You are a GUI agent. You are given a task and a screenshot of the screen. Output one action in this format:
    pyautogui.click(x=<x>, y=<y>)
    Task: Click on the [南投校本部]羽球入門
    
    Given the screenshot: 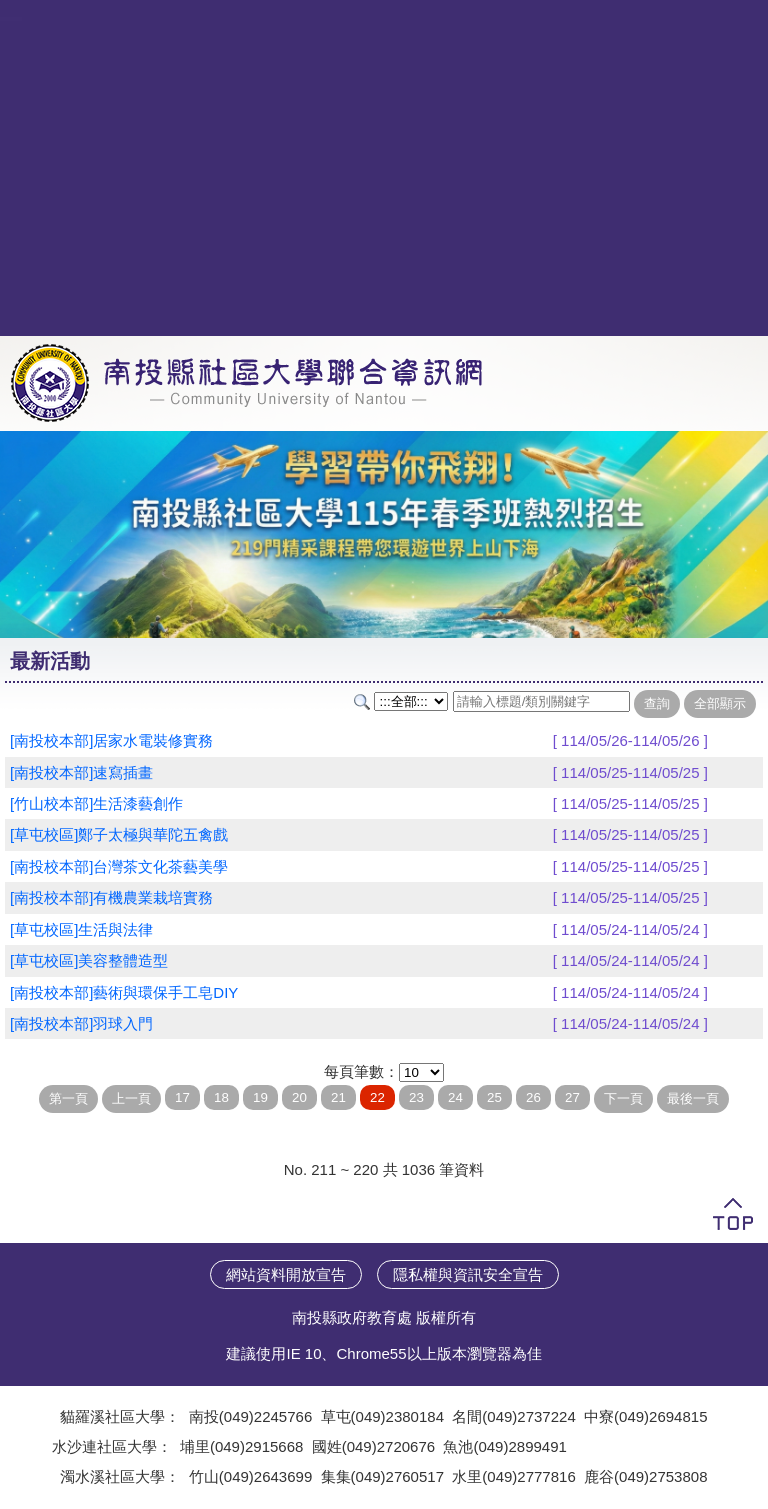 What is the action you would take?
    pyautogui.click(x=81, y=1023)
    